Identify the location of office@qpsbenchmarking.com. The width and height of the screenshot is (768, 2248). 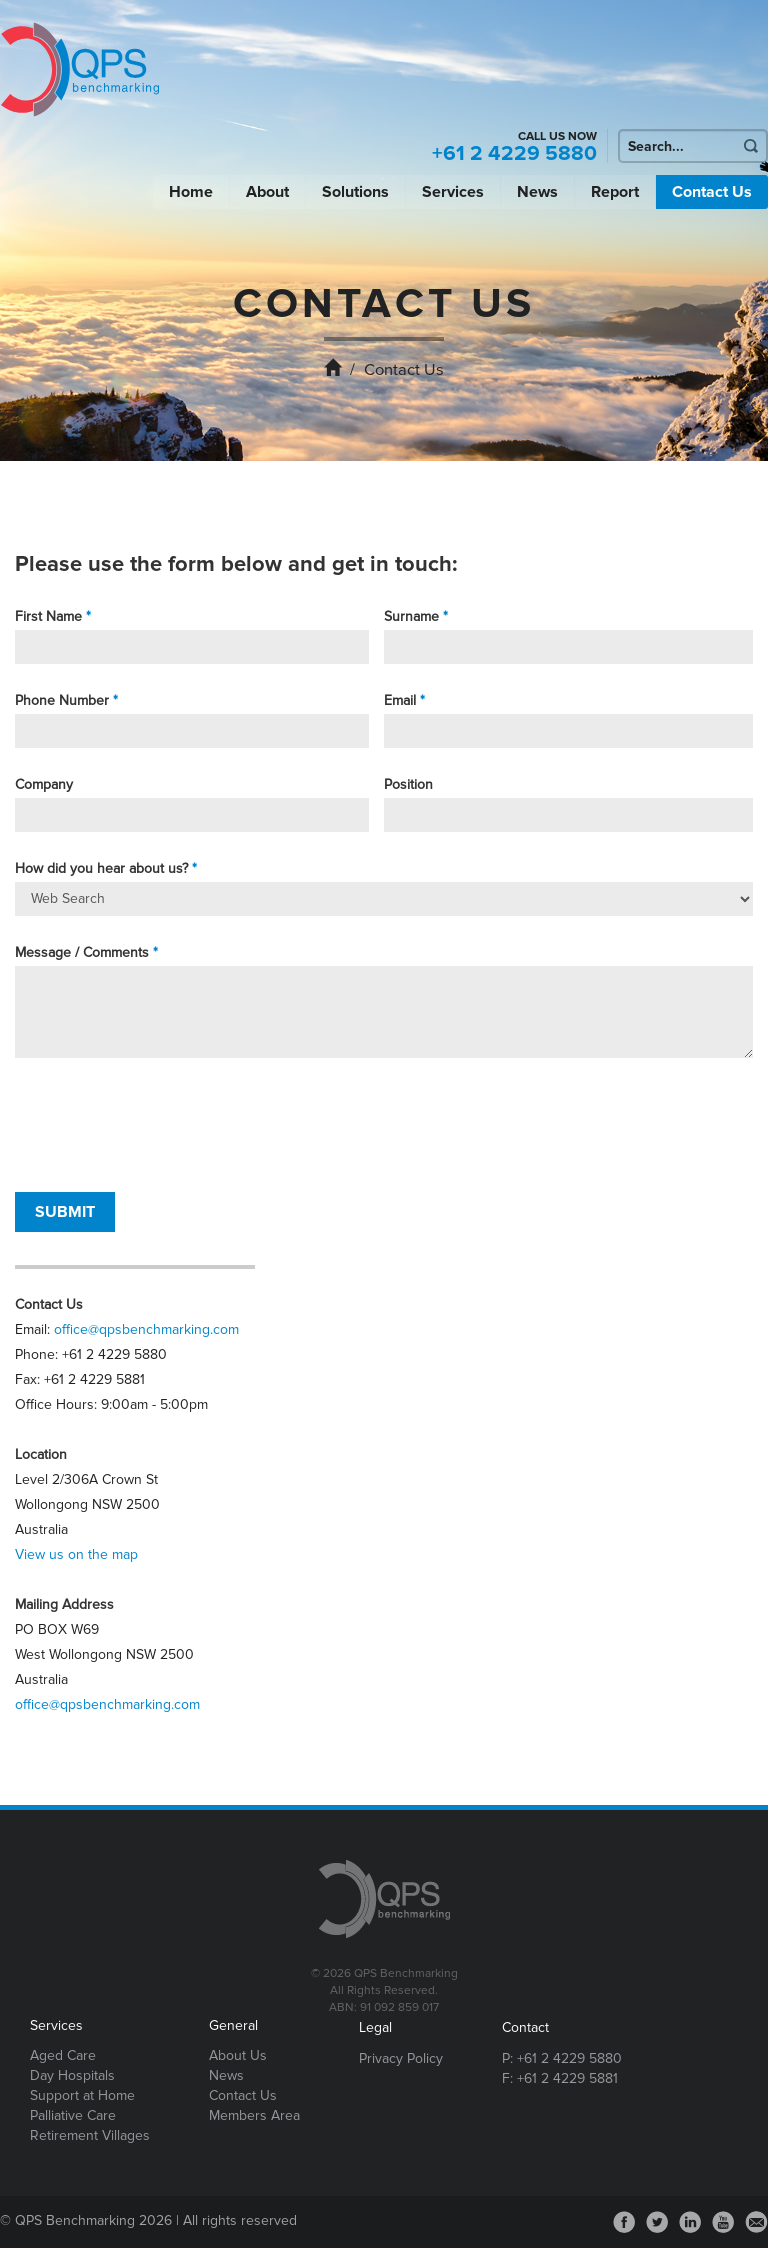
(146, 1329).